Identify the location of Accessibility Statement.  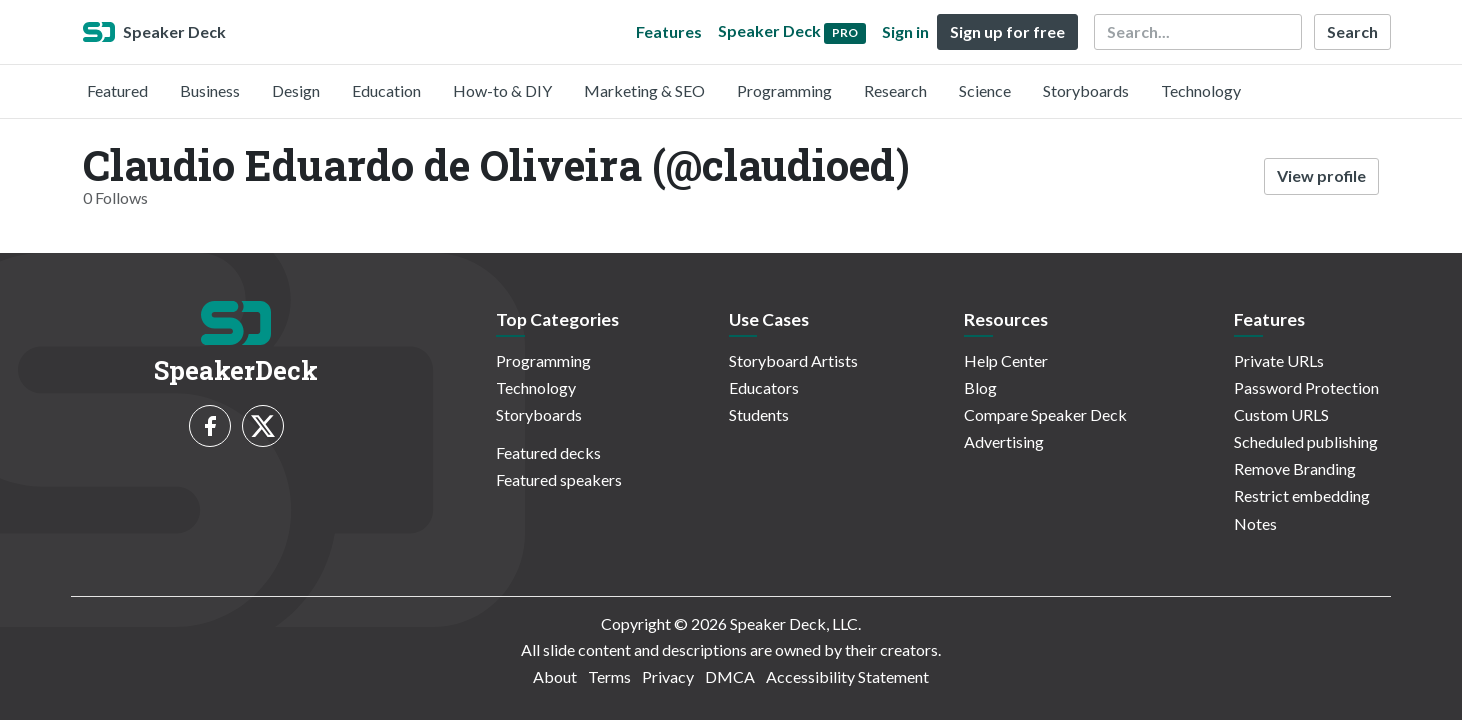
(847, 676).